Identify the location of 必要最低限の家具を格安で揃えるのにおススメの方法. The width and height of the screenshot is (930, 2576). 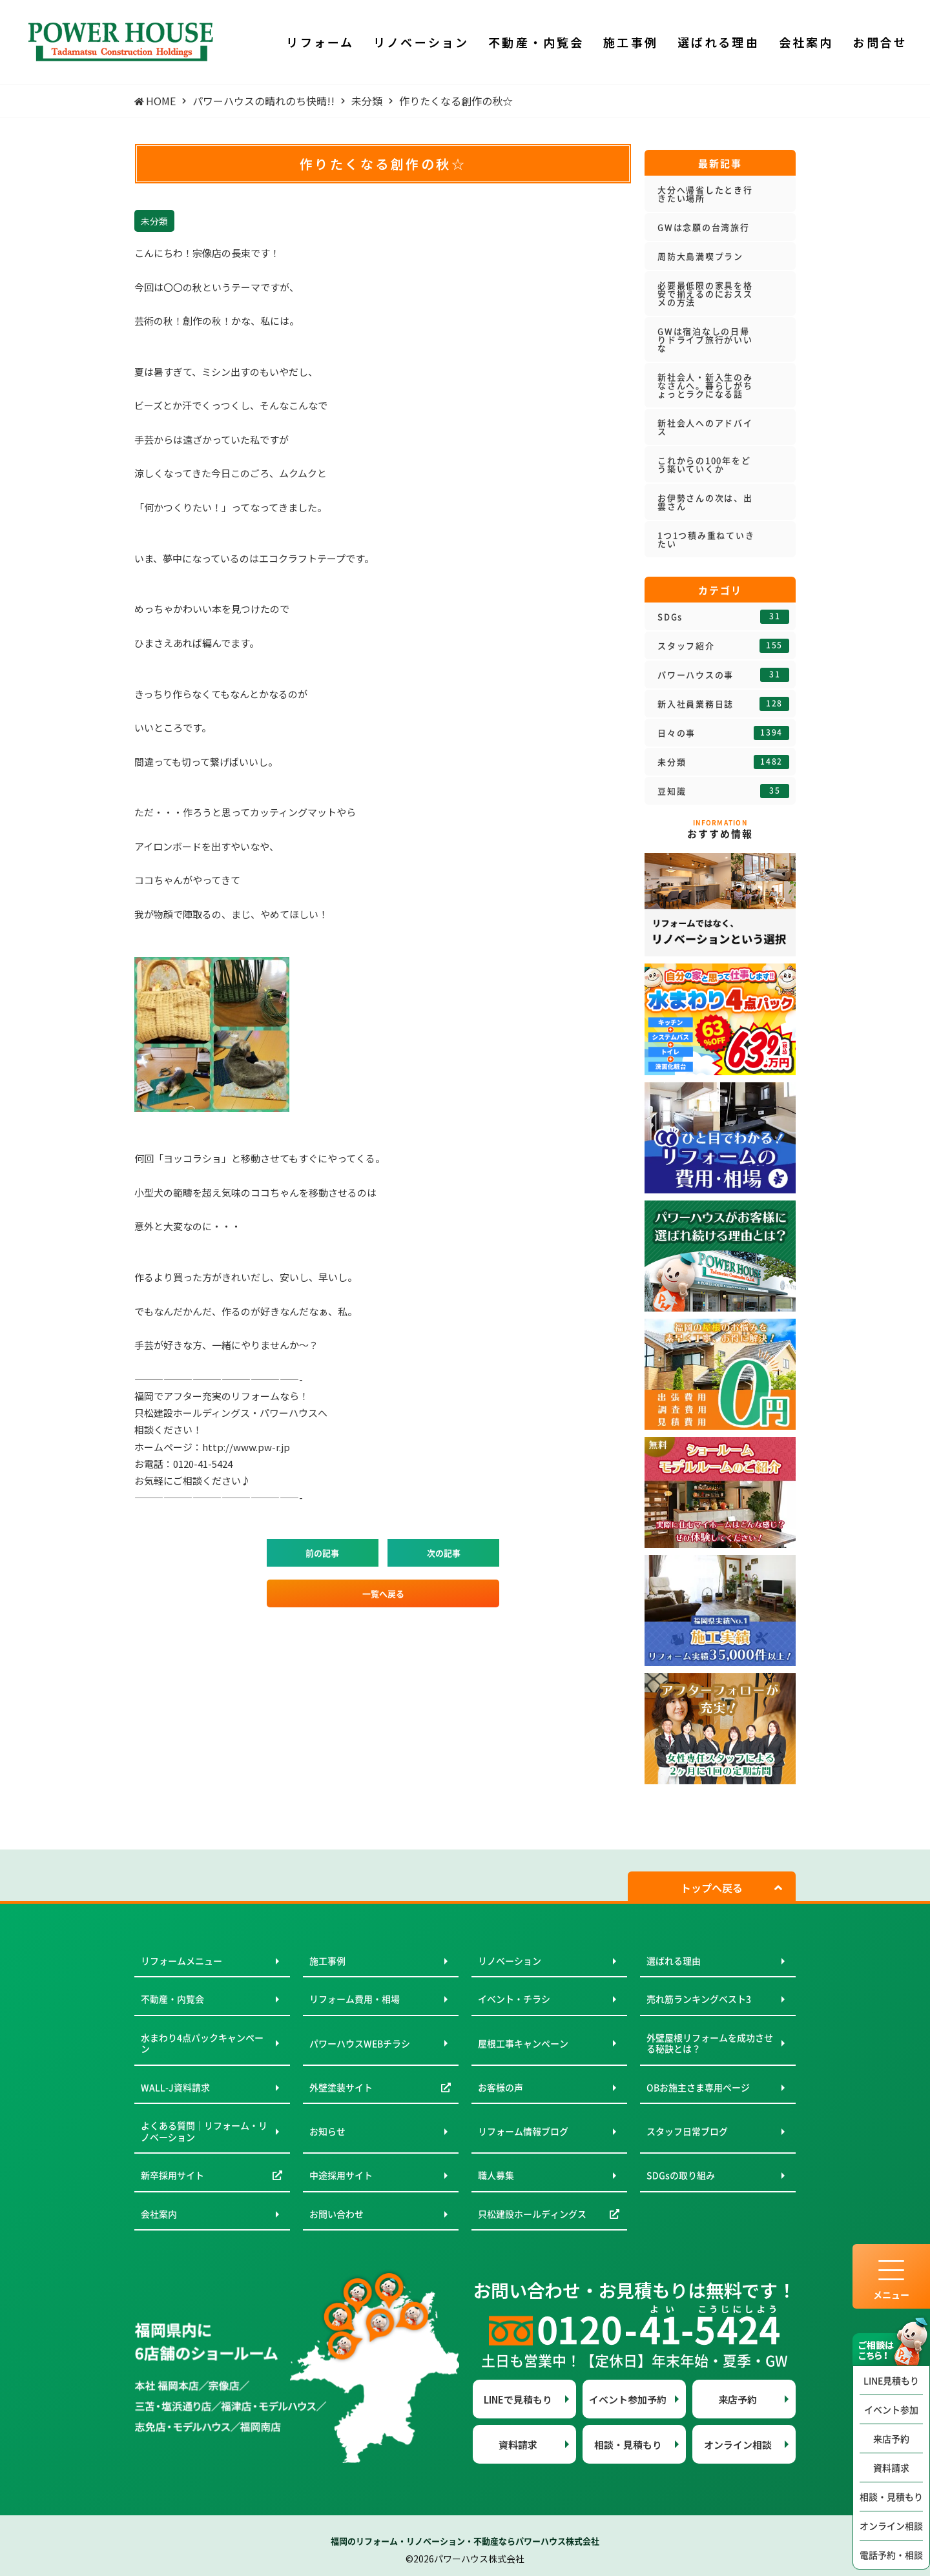
(705, 293).